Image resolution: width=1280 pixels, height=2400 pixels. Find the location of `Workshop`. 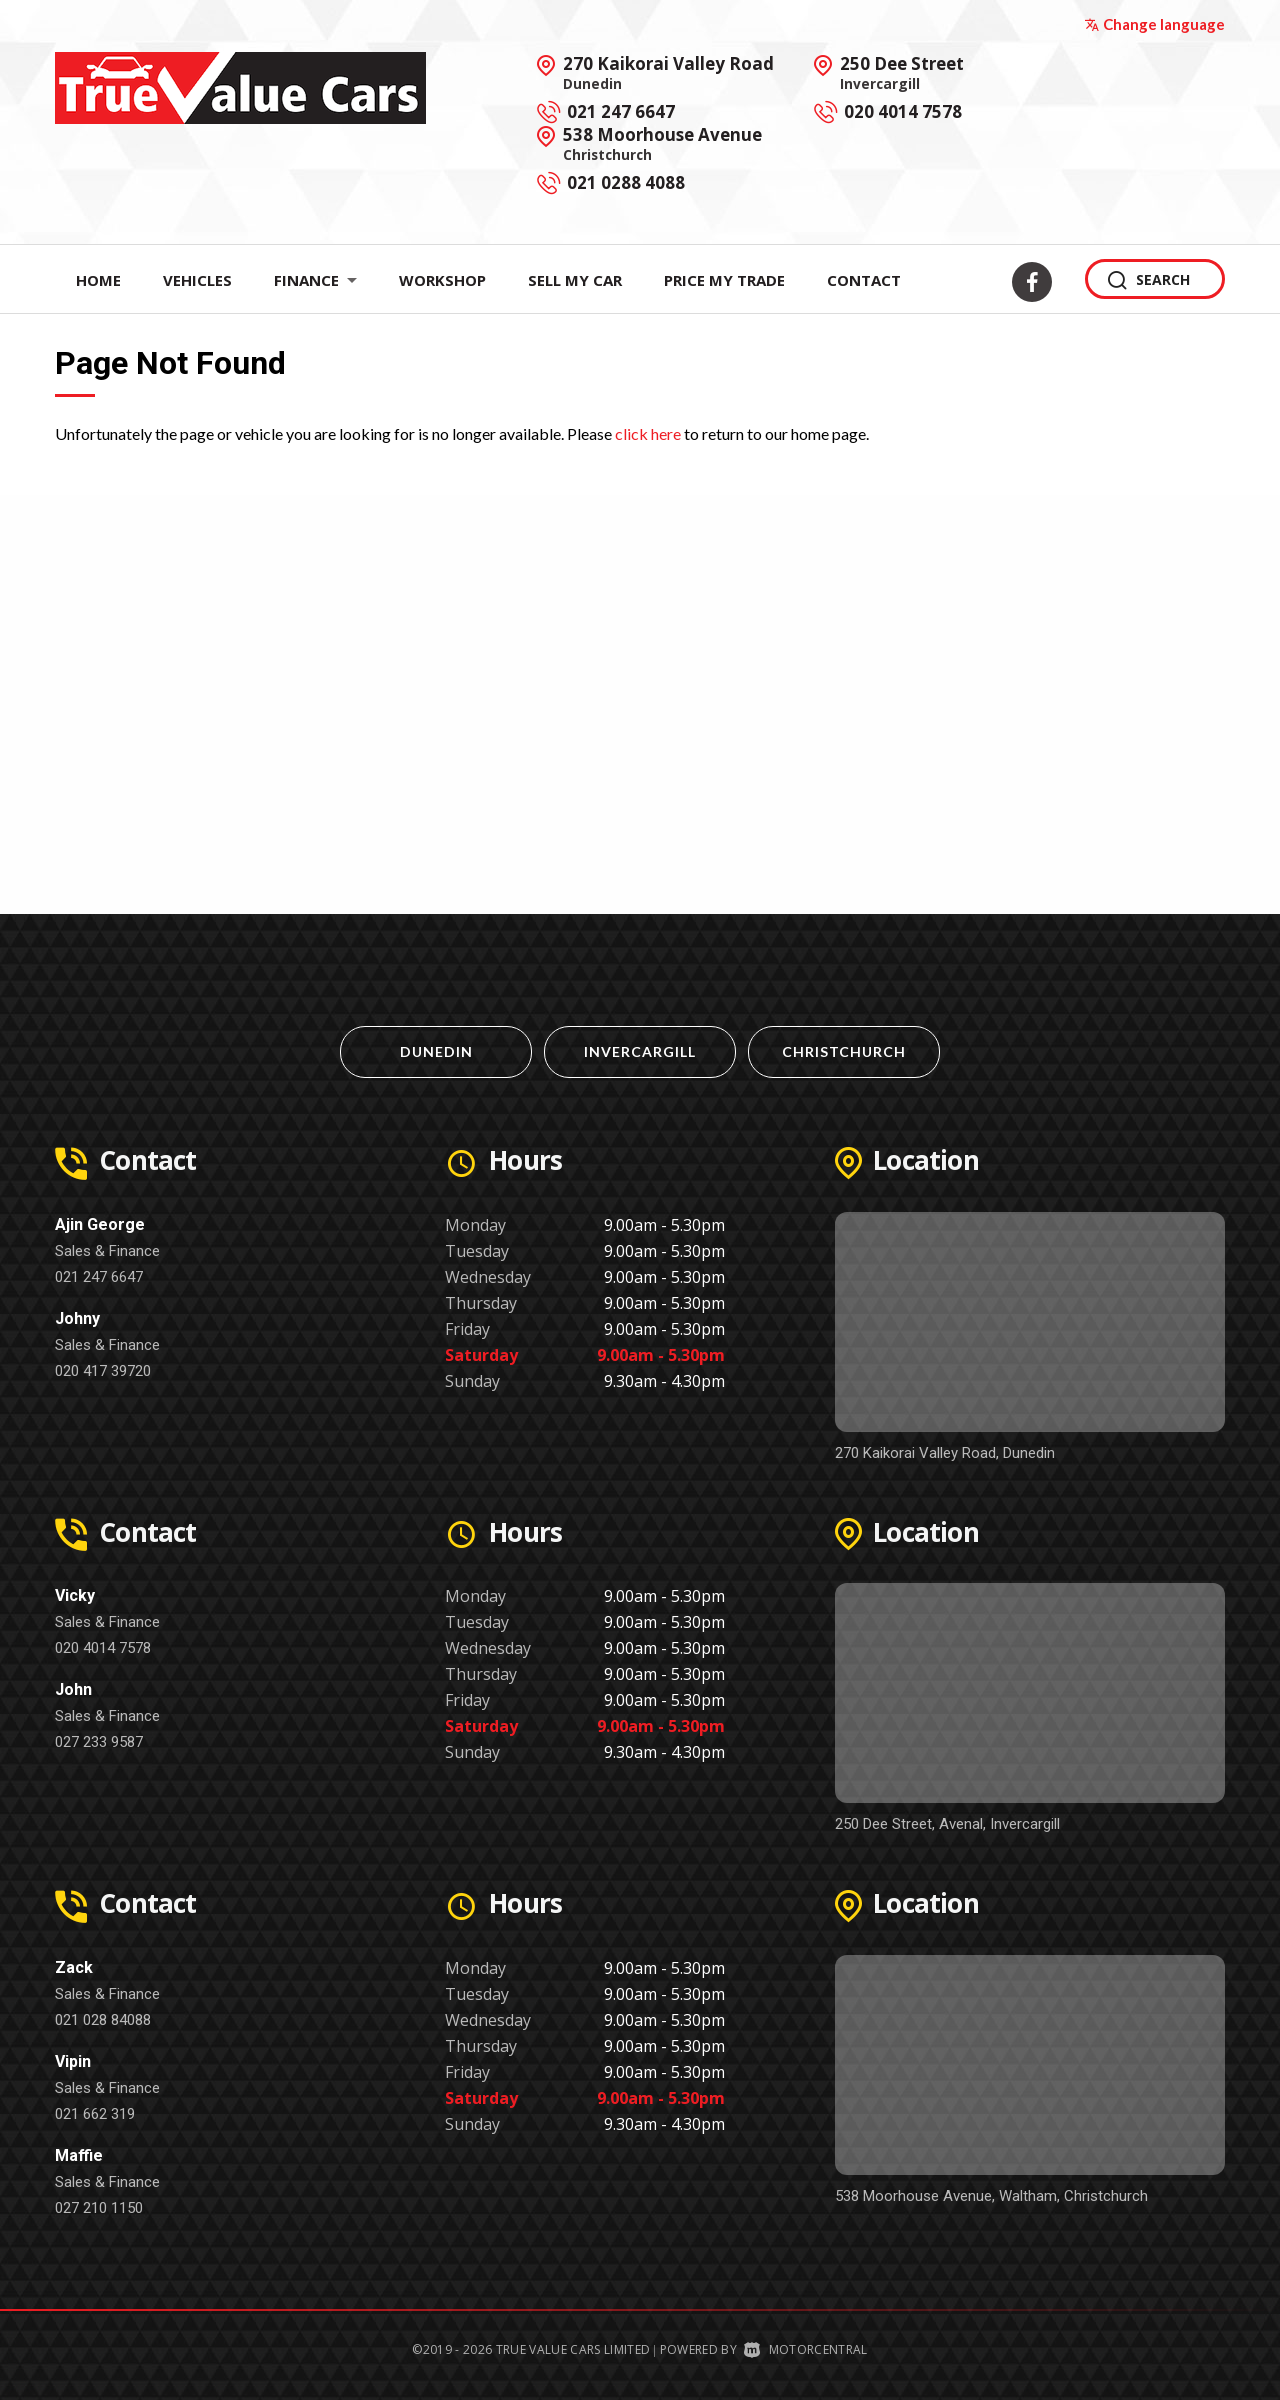

Workshop is located at coordinates (442, 280).